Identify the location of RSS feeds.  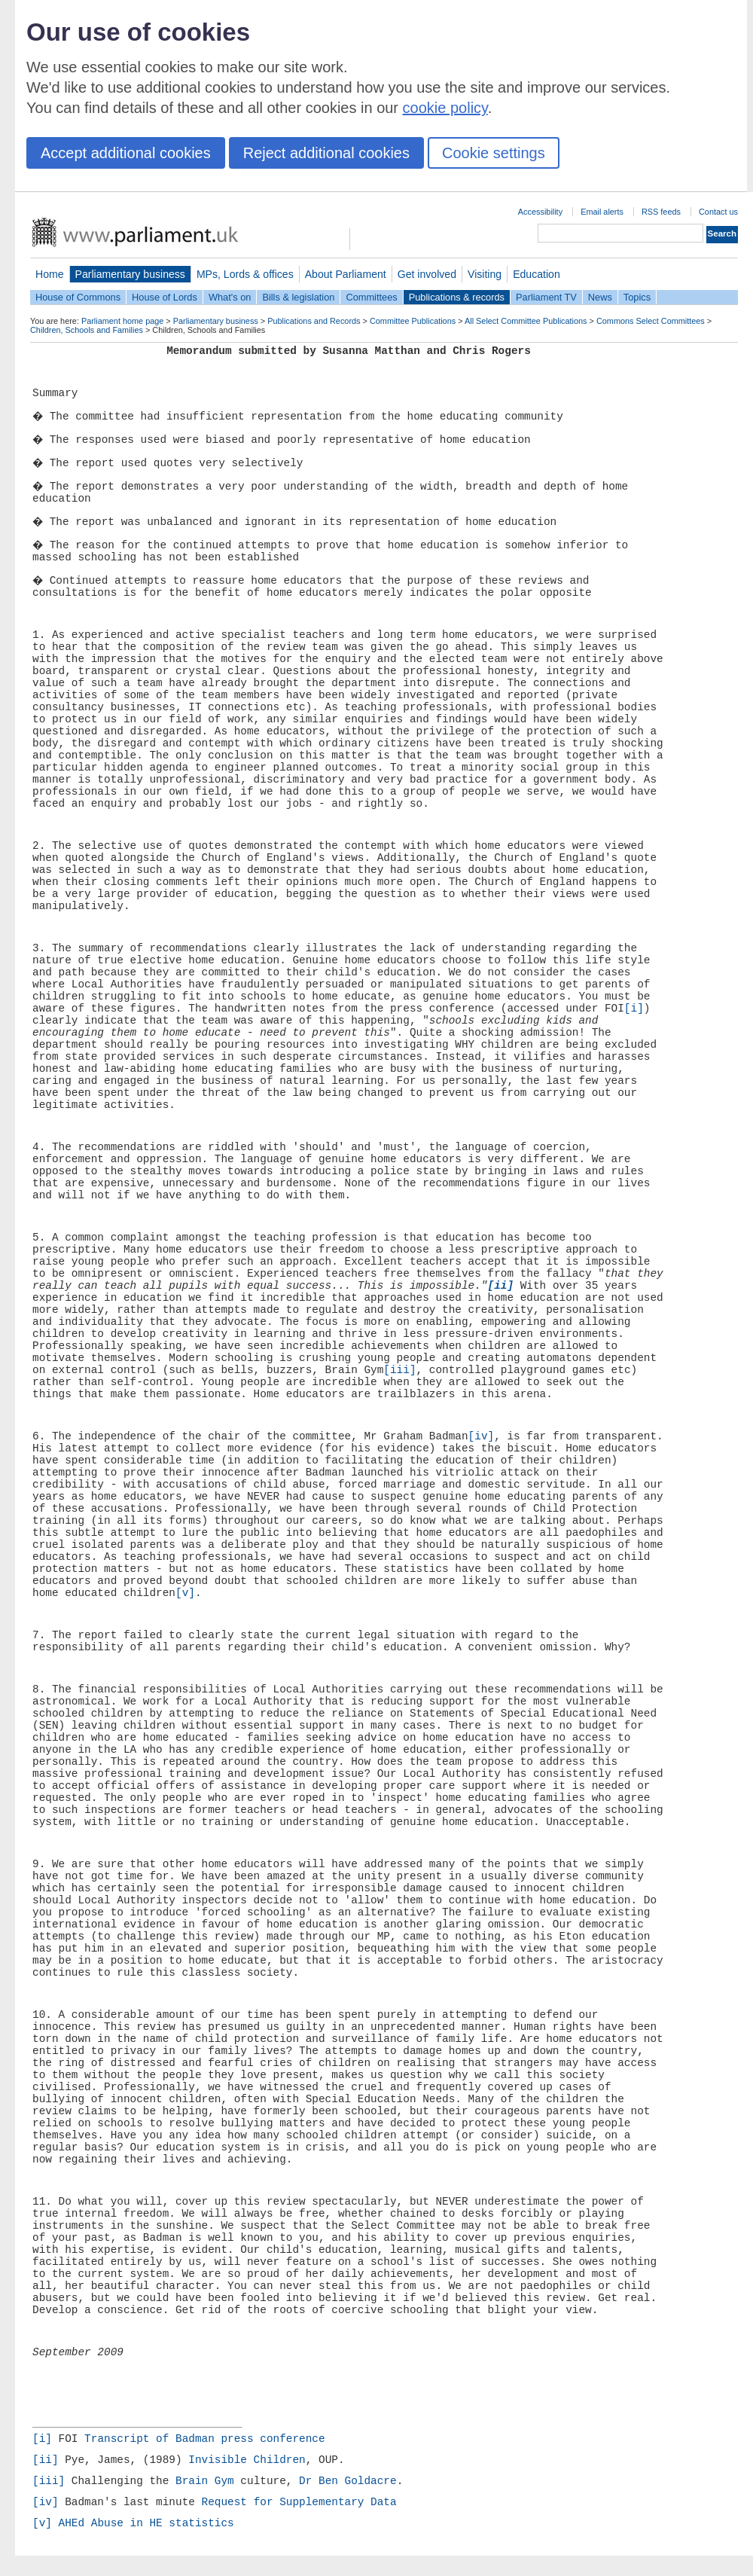
(661, 211).